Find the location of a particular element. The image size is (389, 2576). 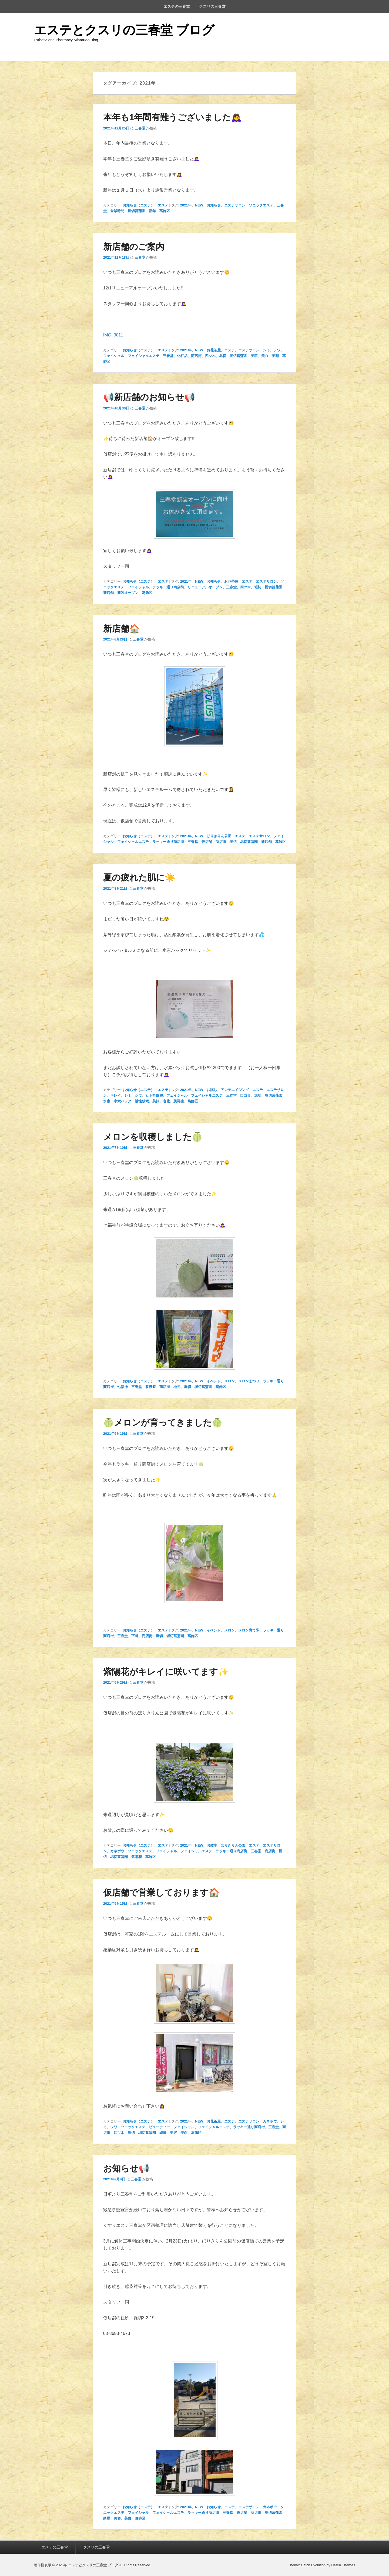

新店舗🏠 is located at coordinates (121, 628).